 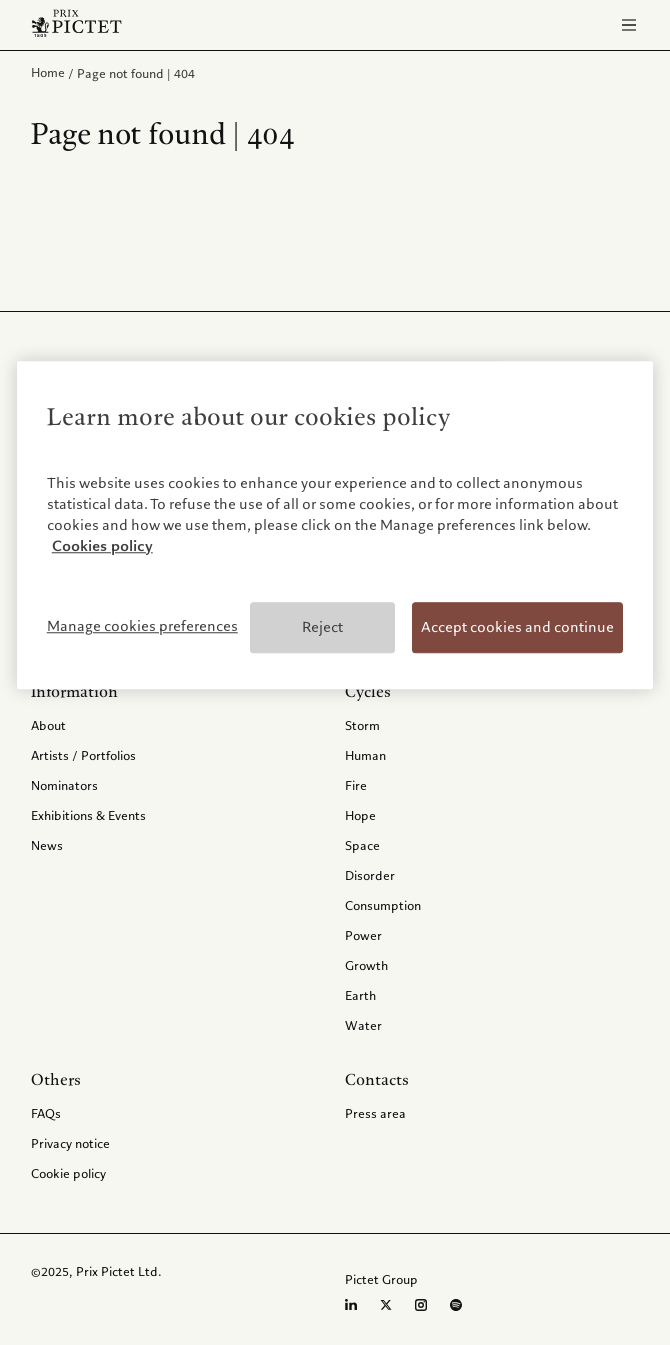 I want to click on Reject, so click(x=322, y=627).